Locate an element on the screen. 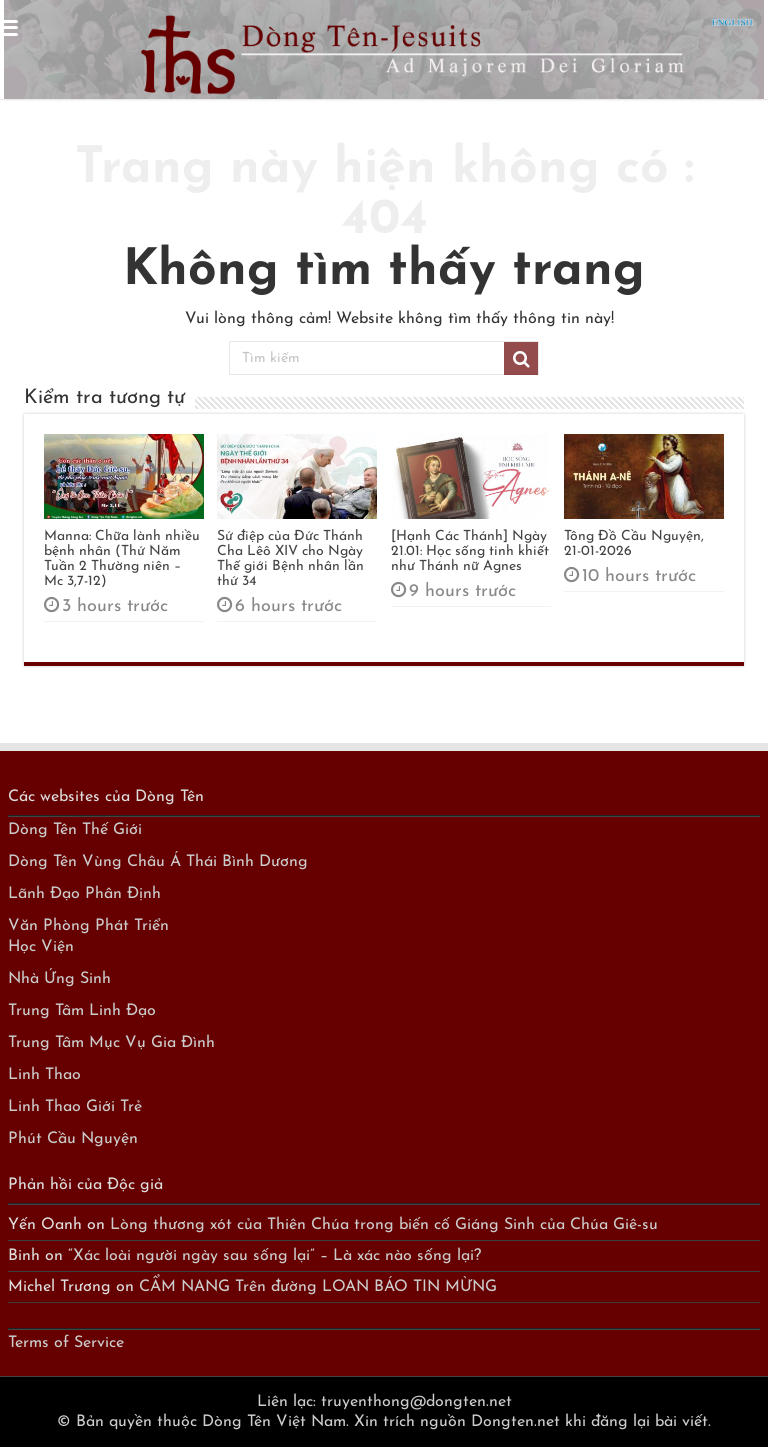 The image size is (768, 1447). Trung Tâm Linh Đạo is located at coordinates (82, 1011).